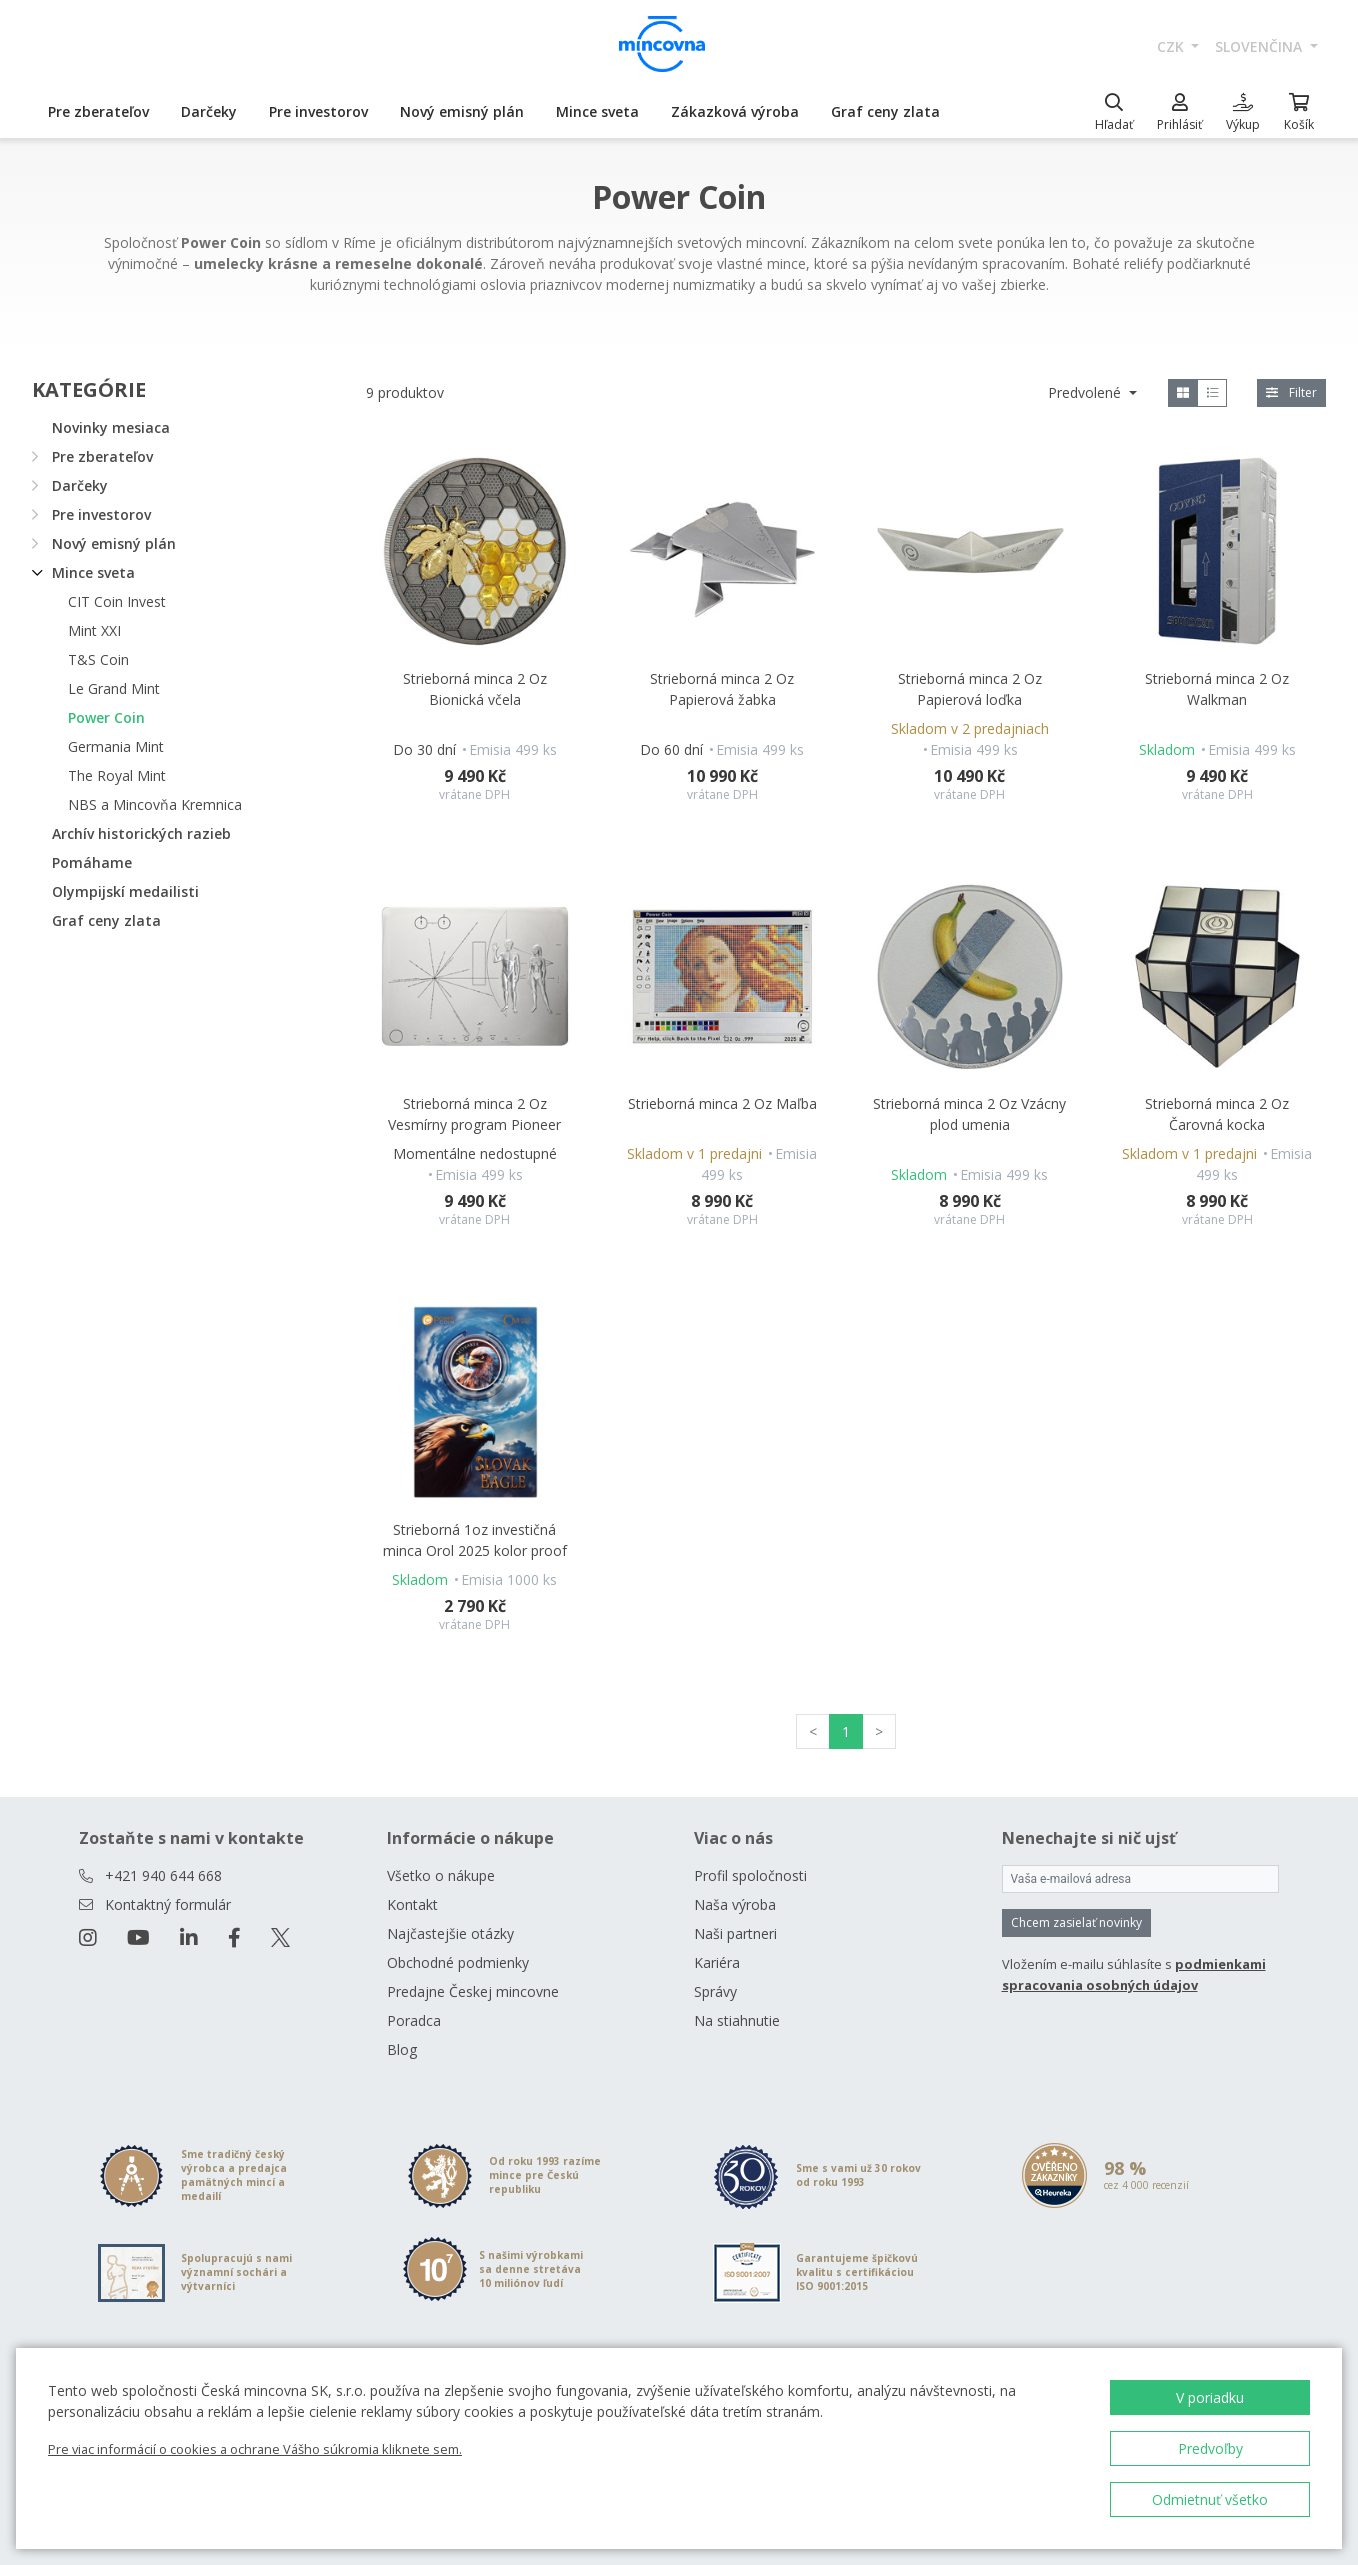 This screenshot has width=1358, height=2565. Describe the element at coordinates (318, 111) in the screenshot. I see `Pre investorov` at that location.